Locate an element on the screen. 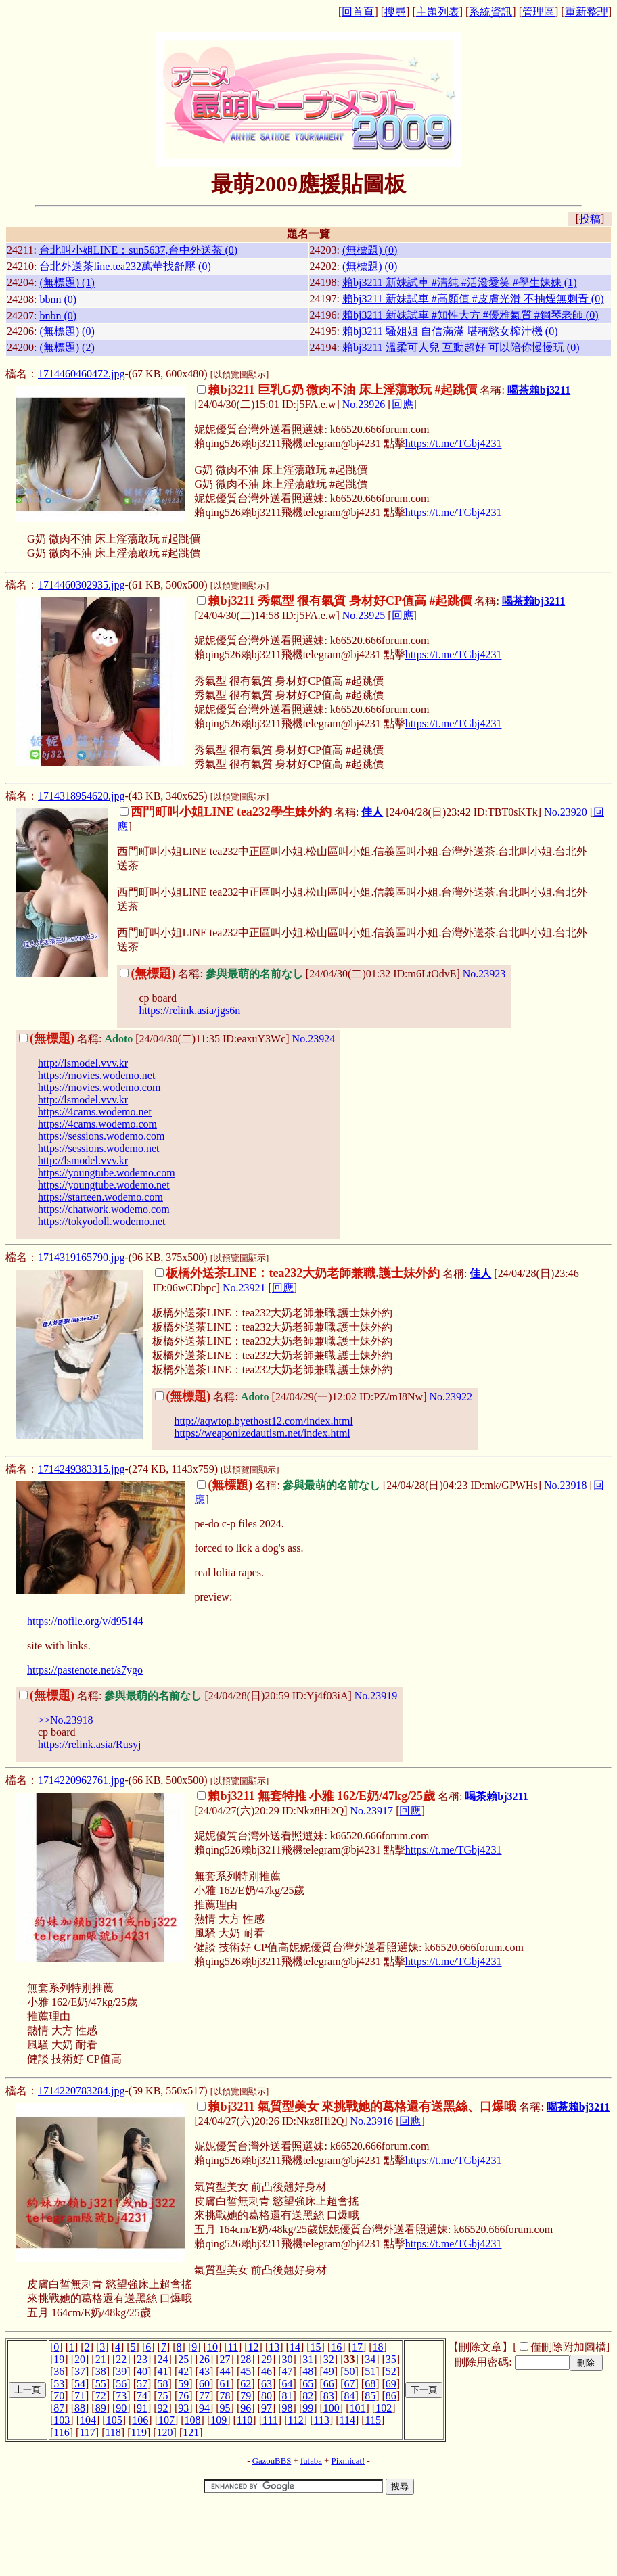 Image resolution: width=617 pixels, height=2576 pixels. 投稿 is located at coordinates (590, 219).